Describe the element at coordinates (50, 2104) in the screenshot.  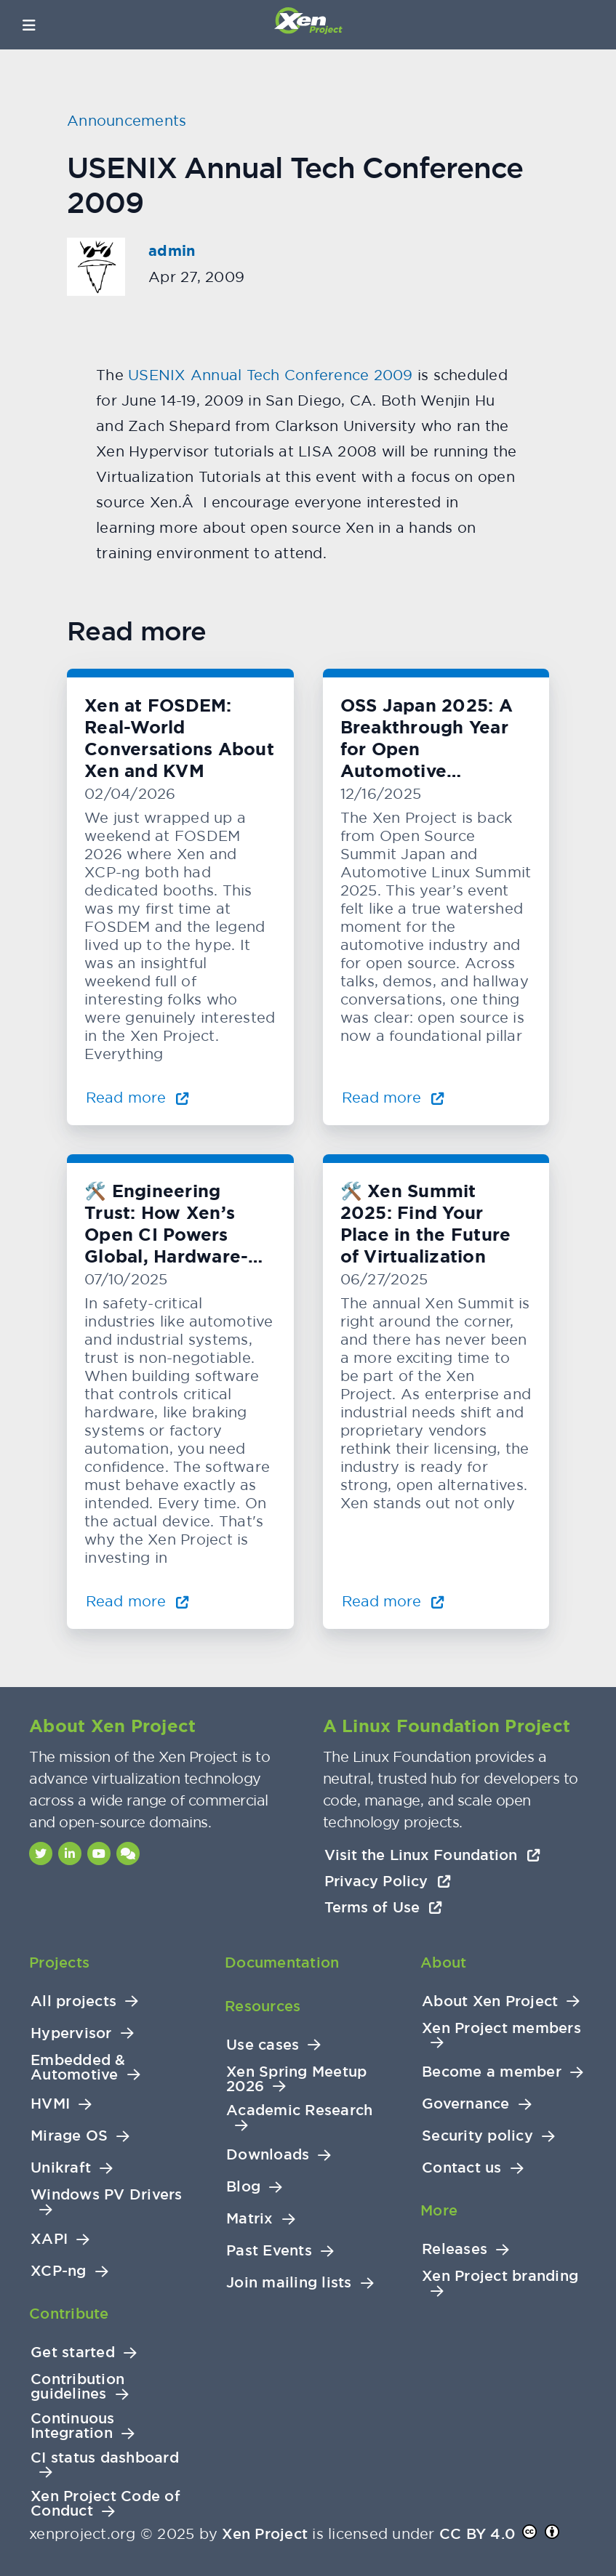
I see `HVMI` at that location.